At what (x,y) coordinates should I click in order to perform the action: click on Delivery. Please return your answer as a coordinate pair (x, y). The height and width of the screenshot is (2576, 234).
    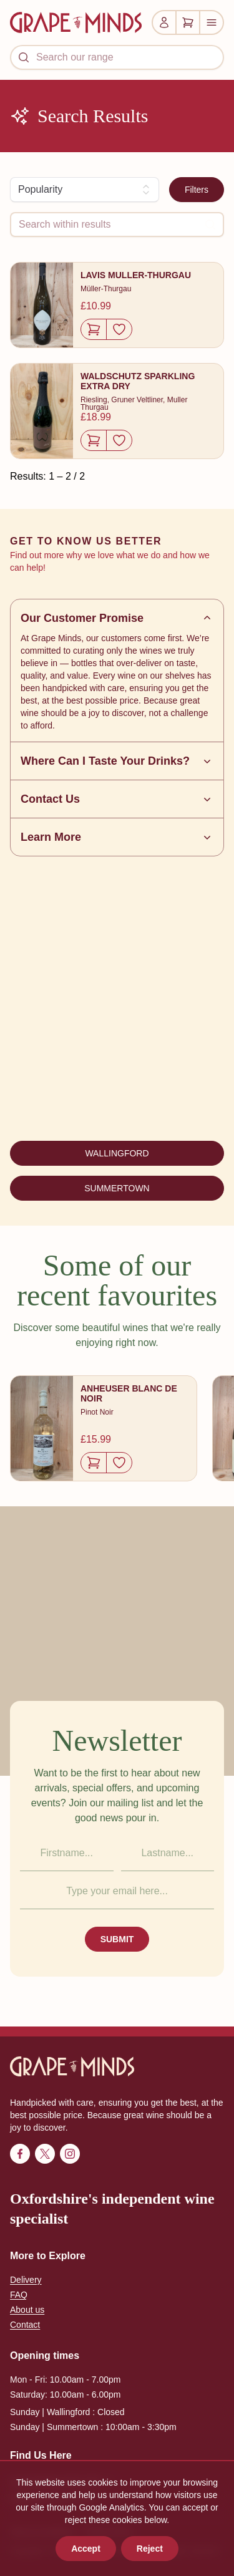
    Looking at the image, I should click on (26, 2280).